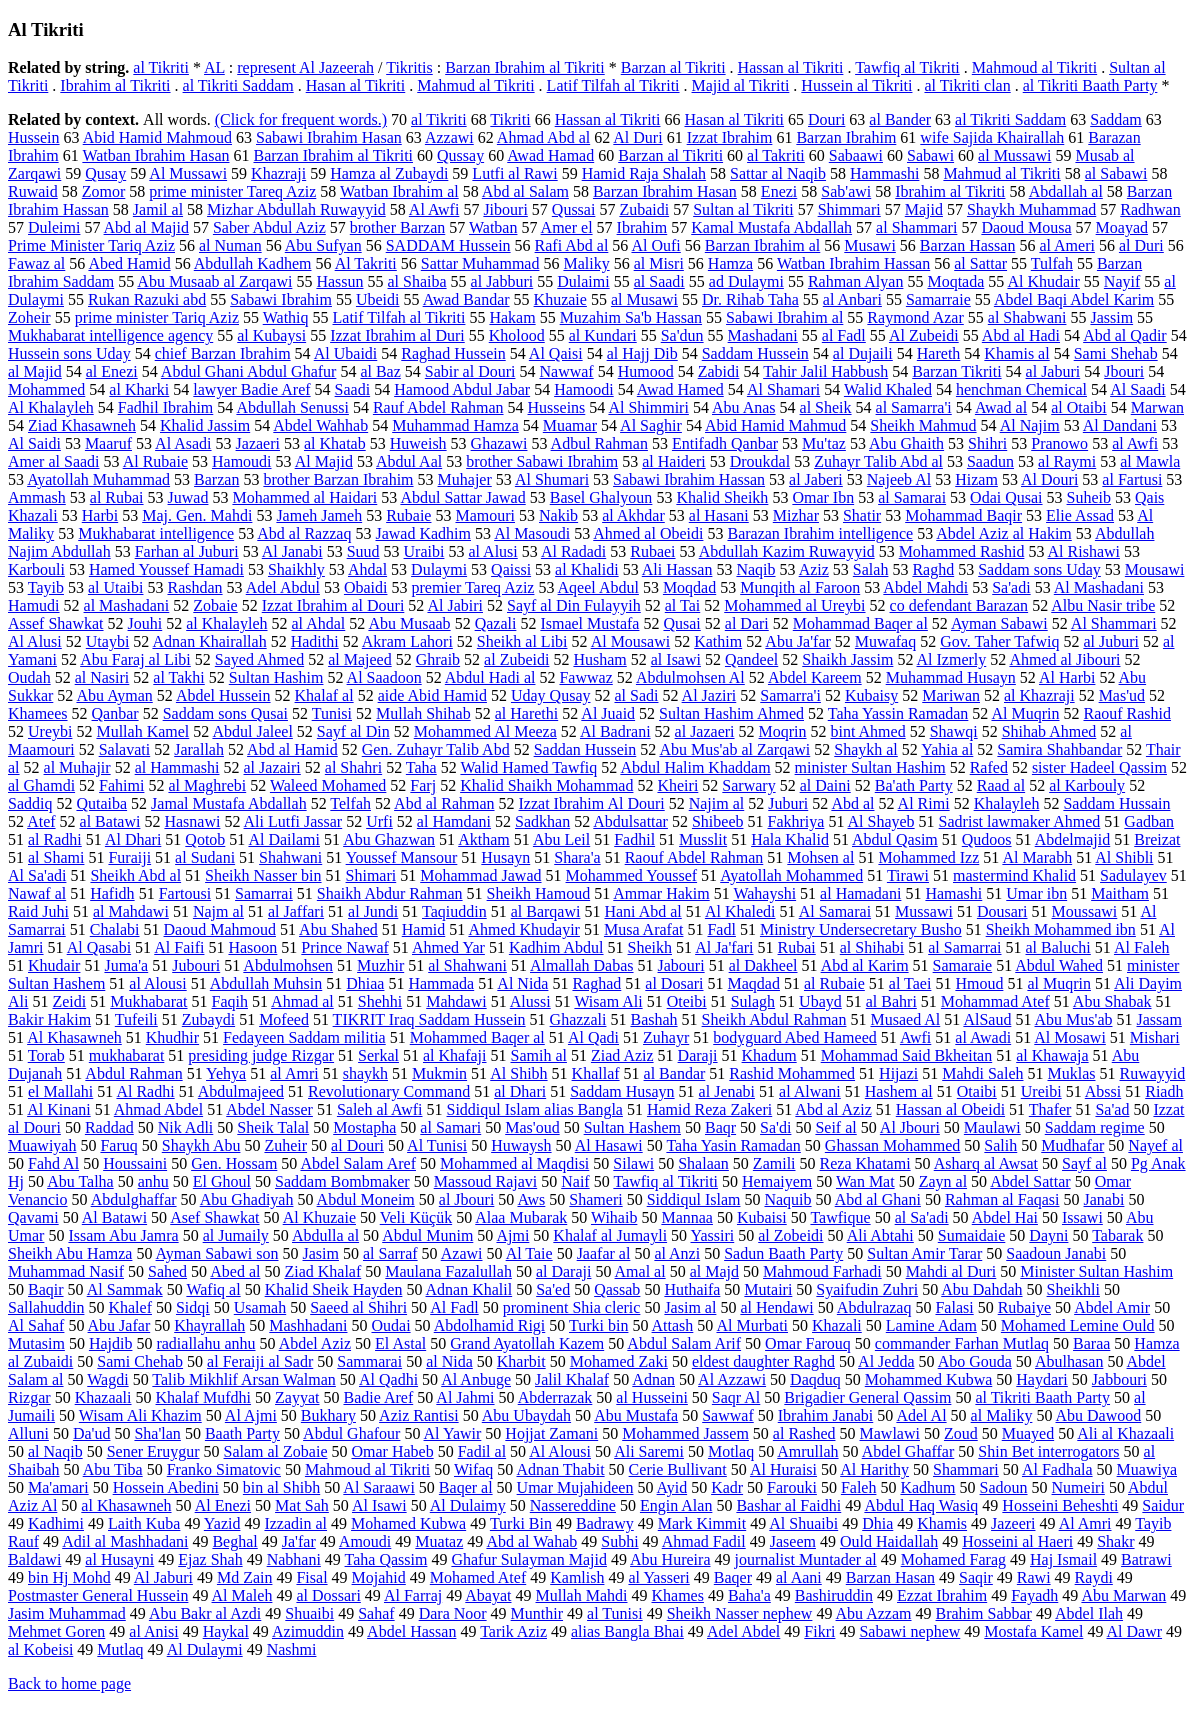  I want to click on Abdul Ghani Abdul Ghafur, so click(249, 371).